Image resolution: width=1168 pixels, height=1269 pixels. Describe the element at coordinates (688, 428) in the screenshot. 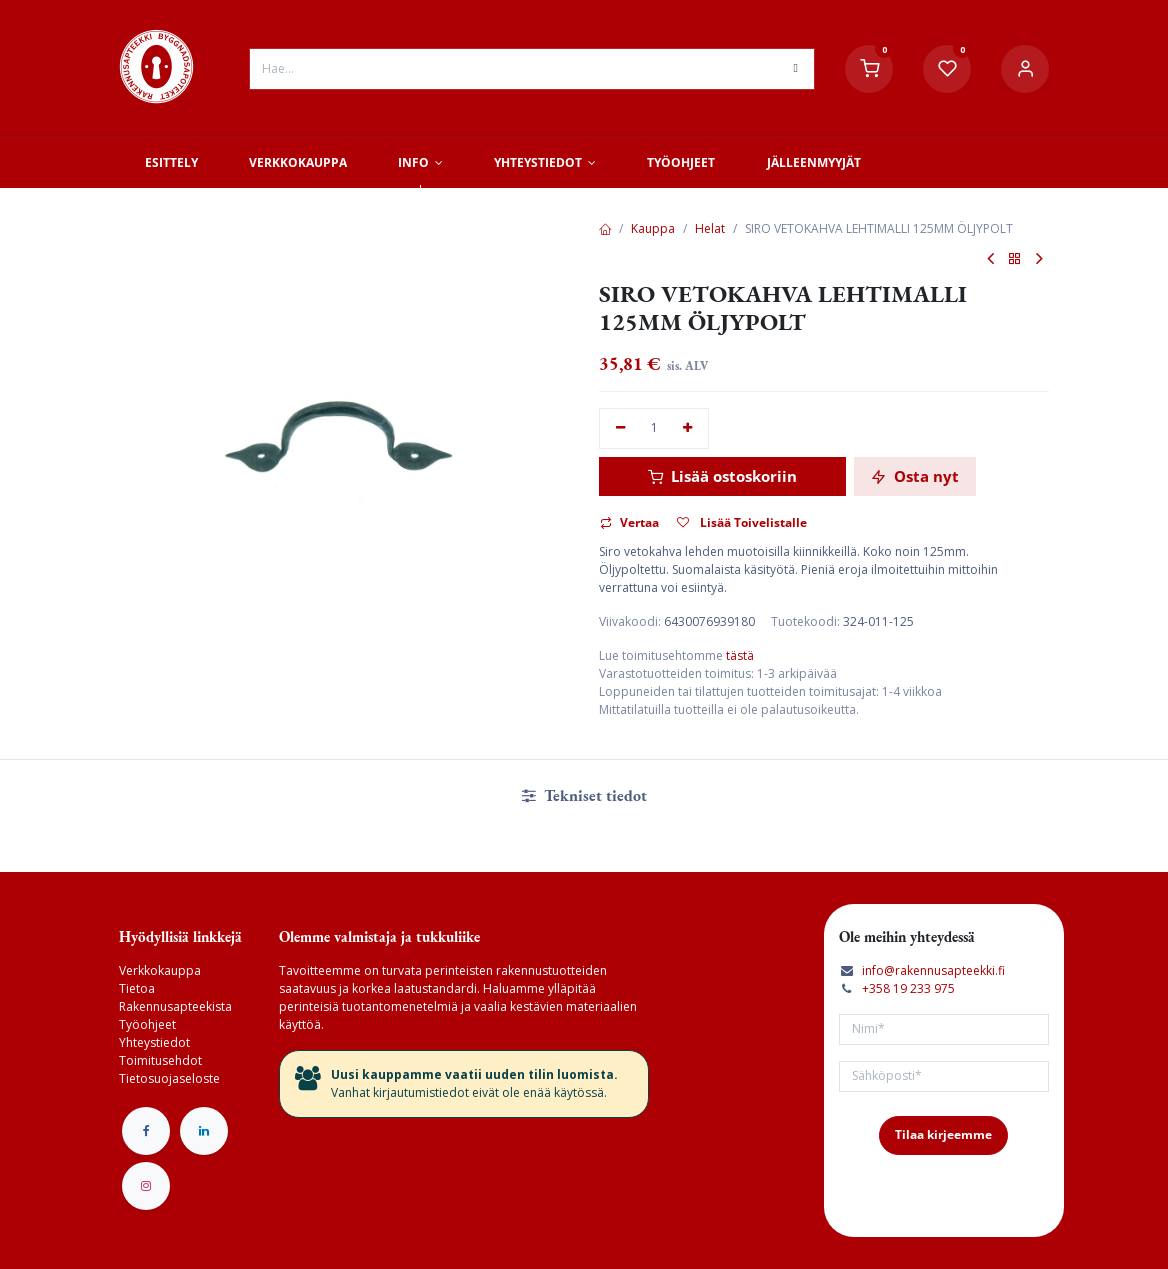

I see `[Lisää yksi]` at that location.